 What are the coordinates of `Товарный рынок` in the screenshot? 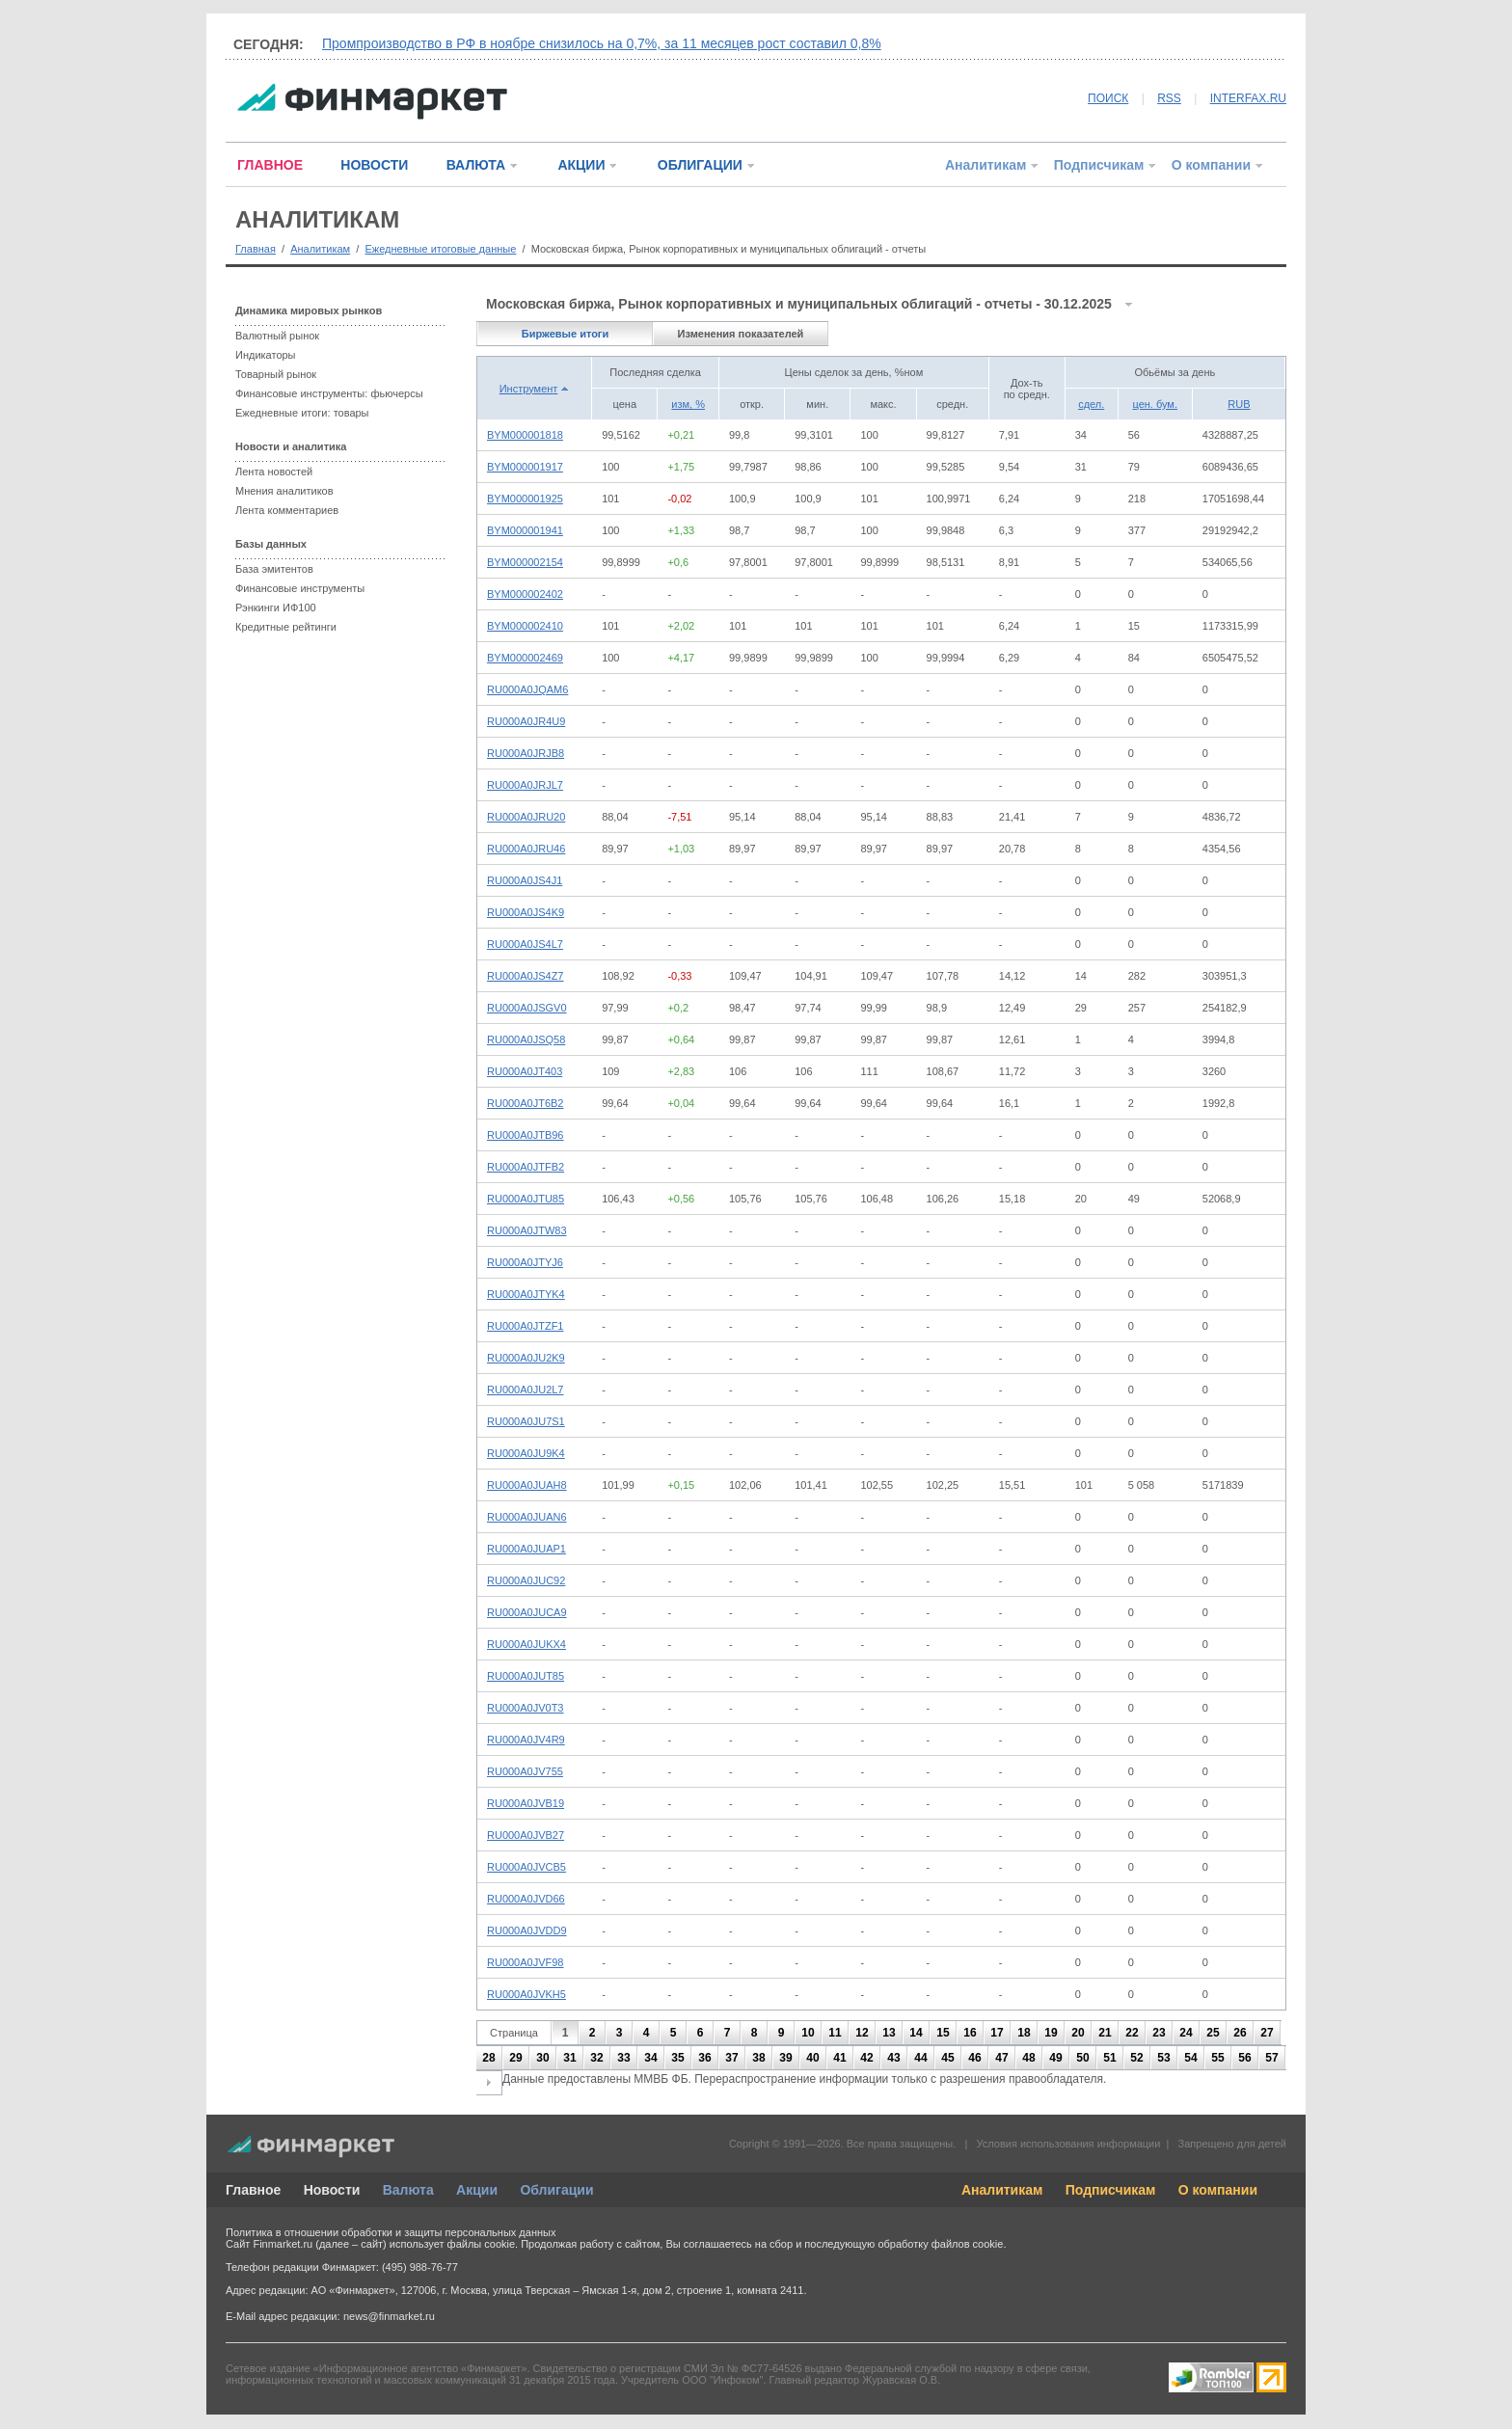 It's located at (275, 374).